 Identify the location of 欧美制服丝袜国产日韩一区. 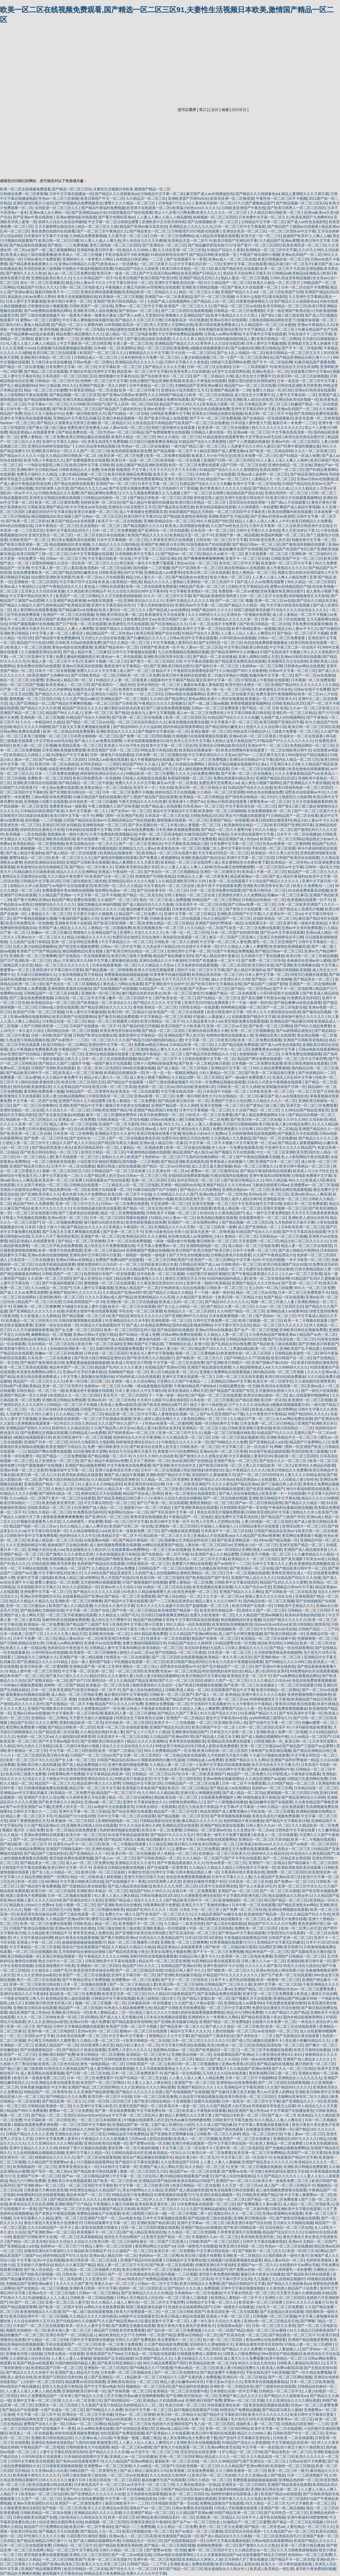
(284, 1087).